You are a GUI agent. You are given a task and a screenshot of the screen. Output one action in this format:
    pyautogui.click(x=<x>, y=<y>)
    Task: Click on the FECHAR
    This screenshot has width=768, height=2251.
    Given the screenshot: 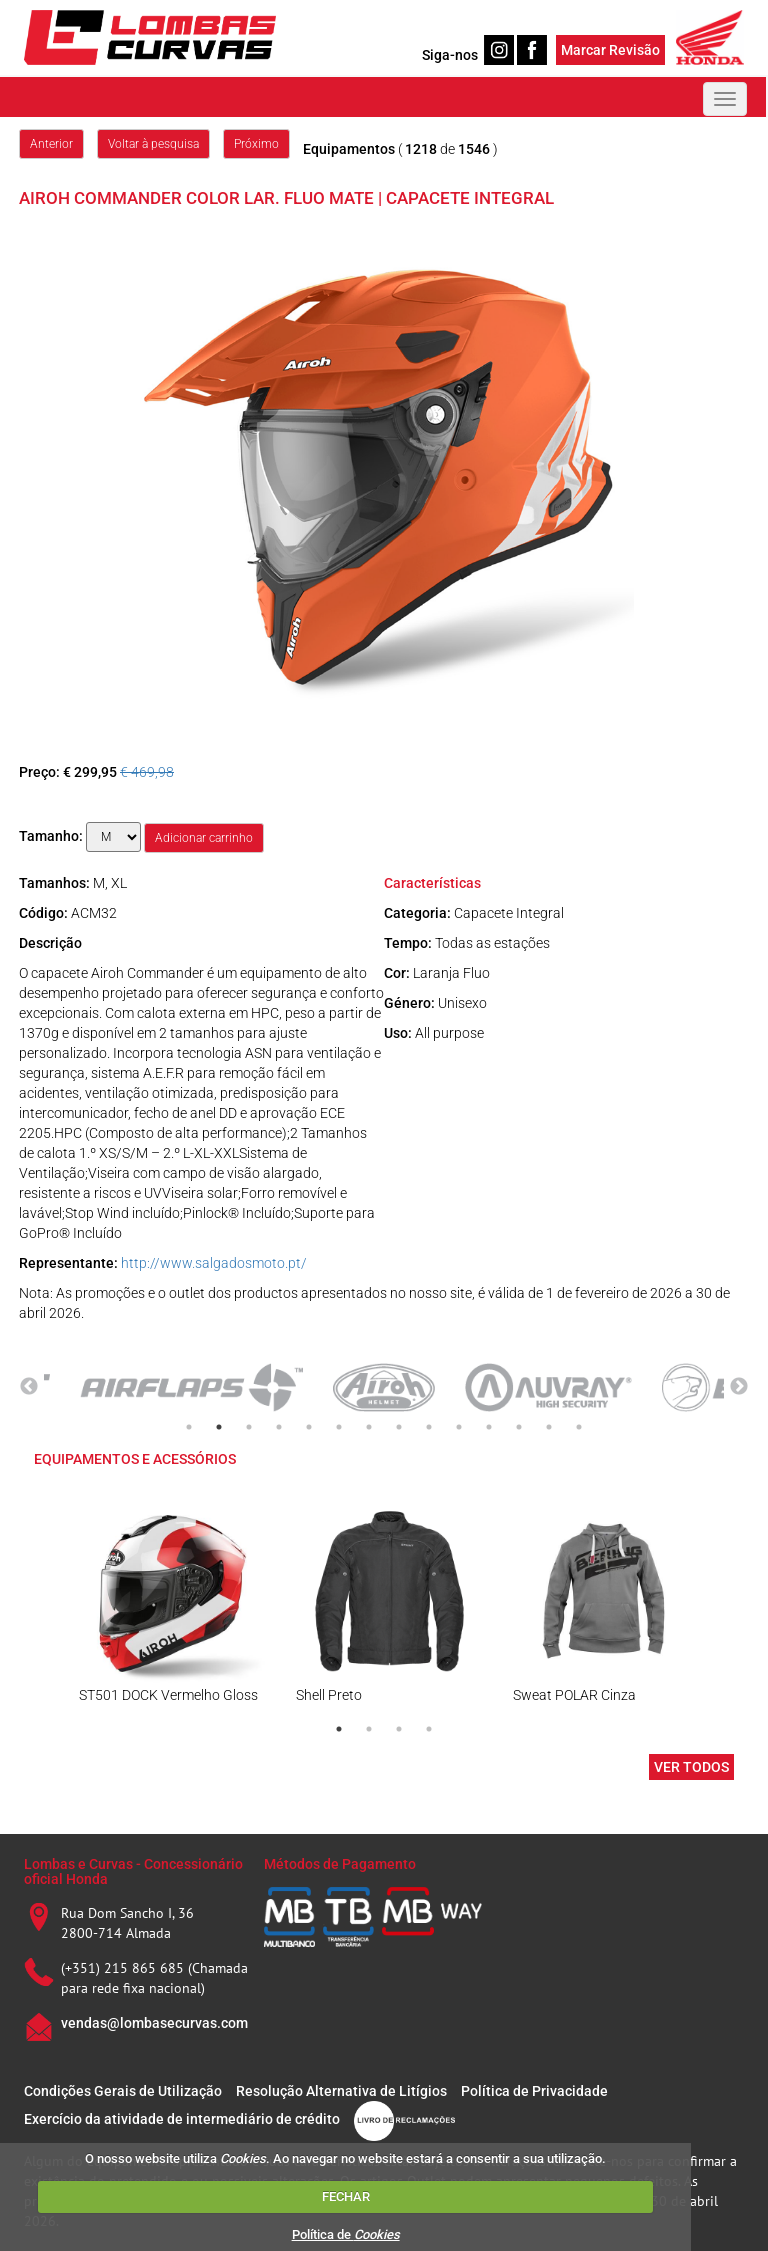 What is the action you would take?
    pyautogui.click(x=346, y=2196)
    